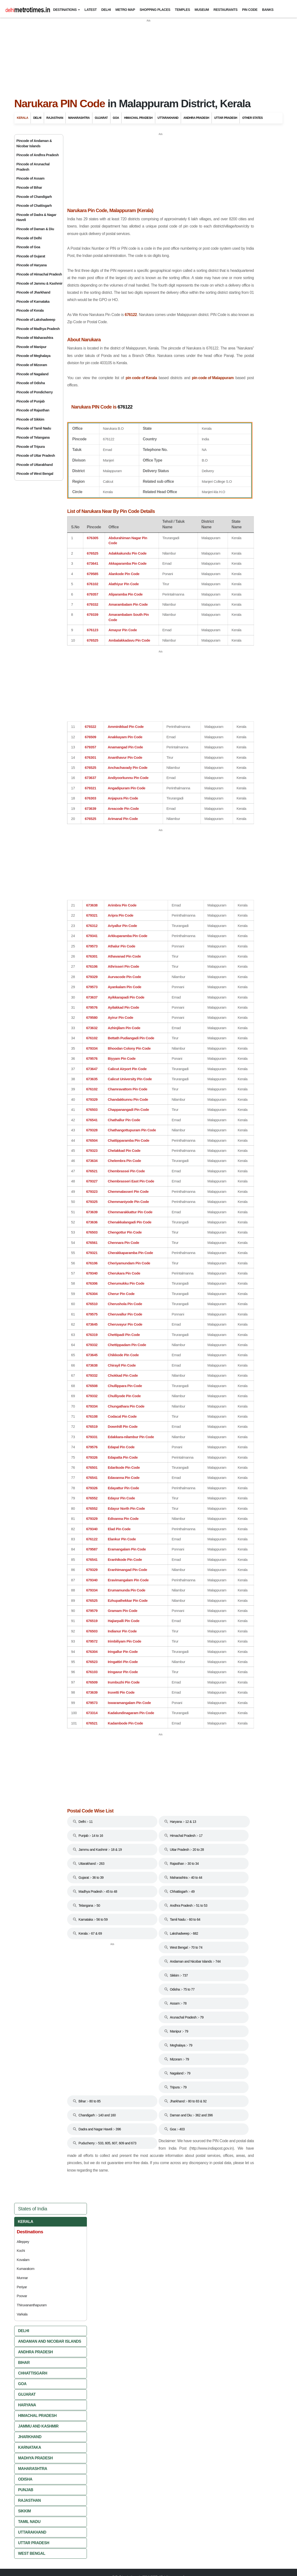  I want to click on Tamil Nadu, so click(225, 453).